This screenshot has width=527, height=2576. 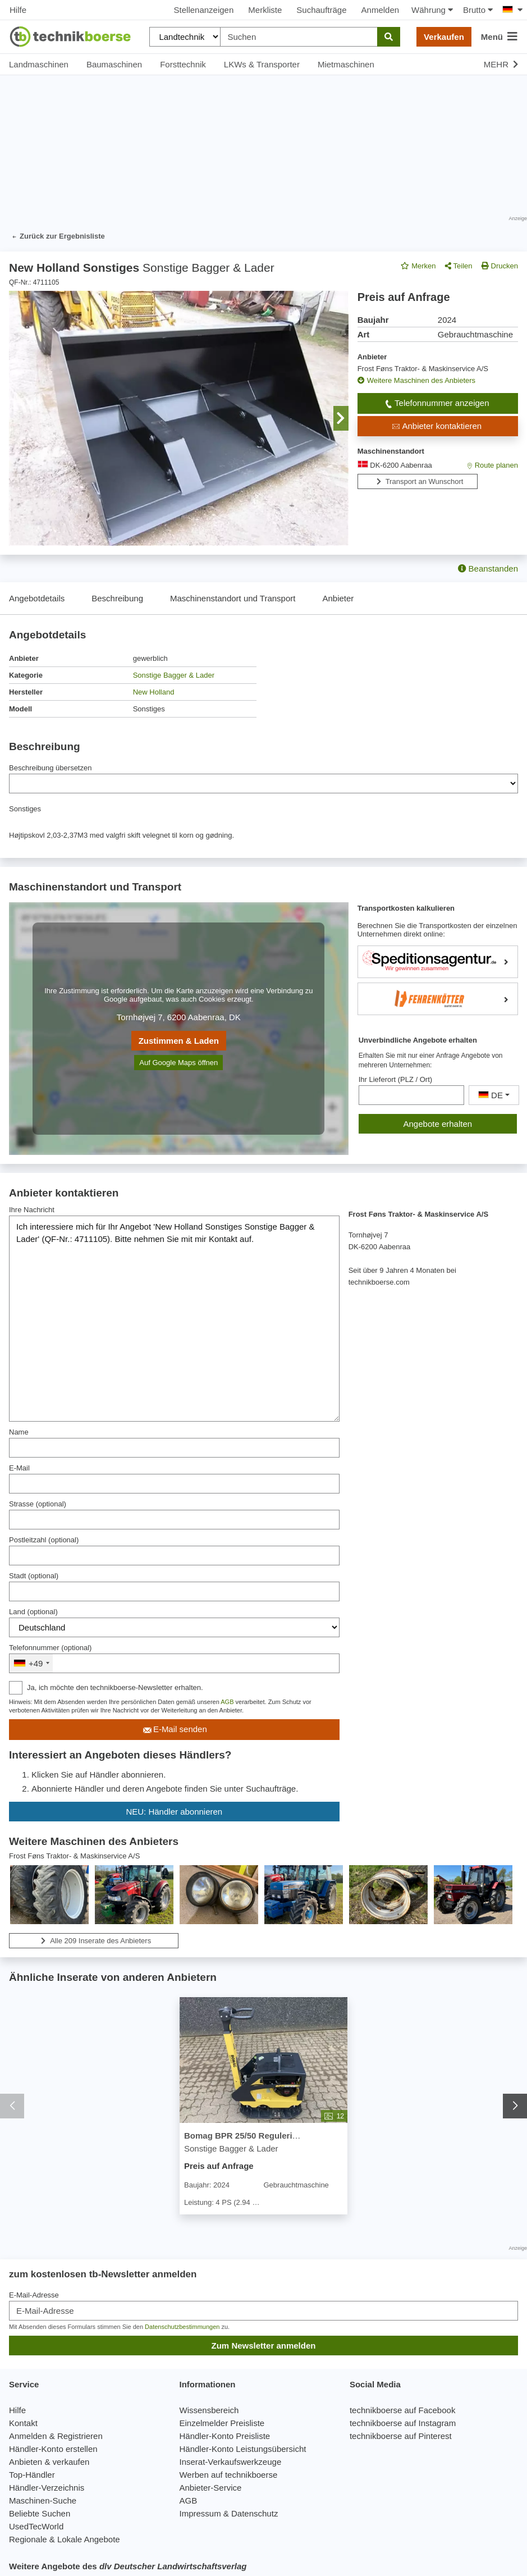 I want to click on Drucken, so click(x=500, y=266).